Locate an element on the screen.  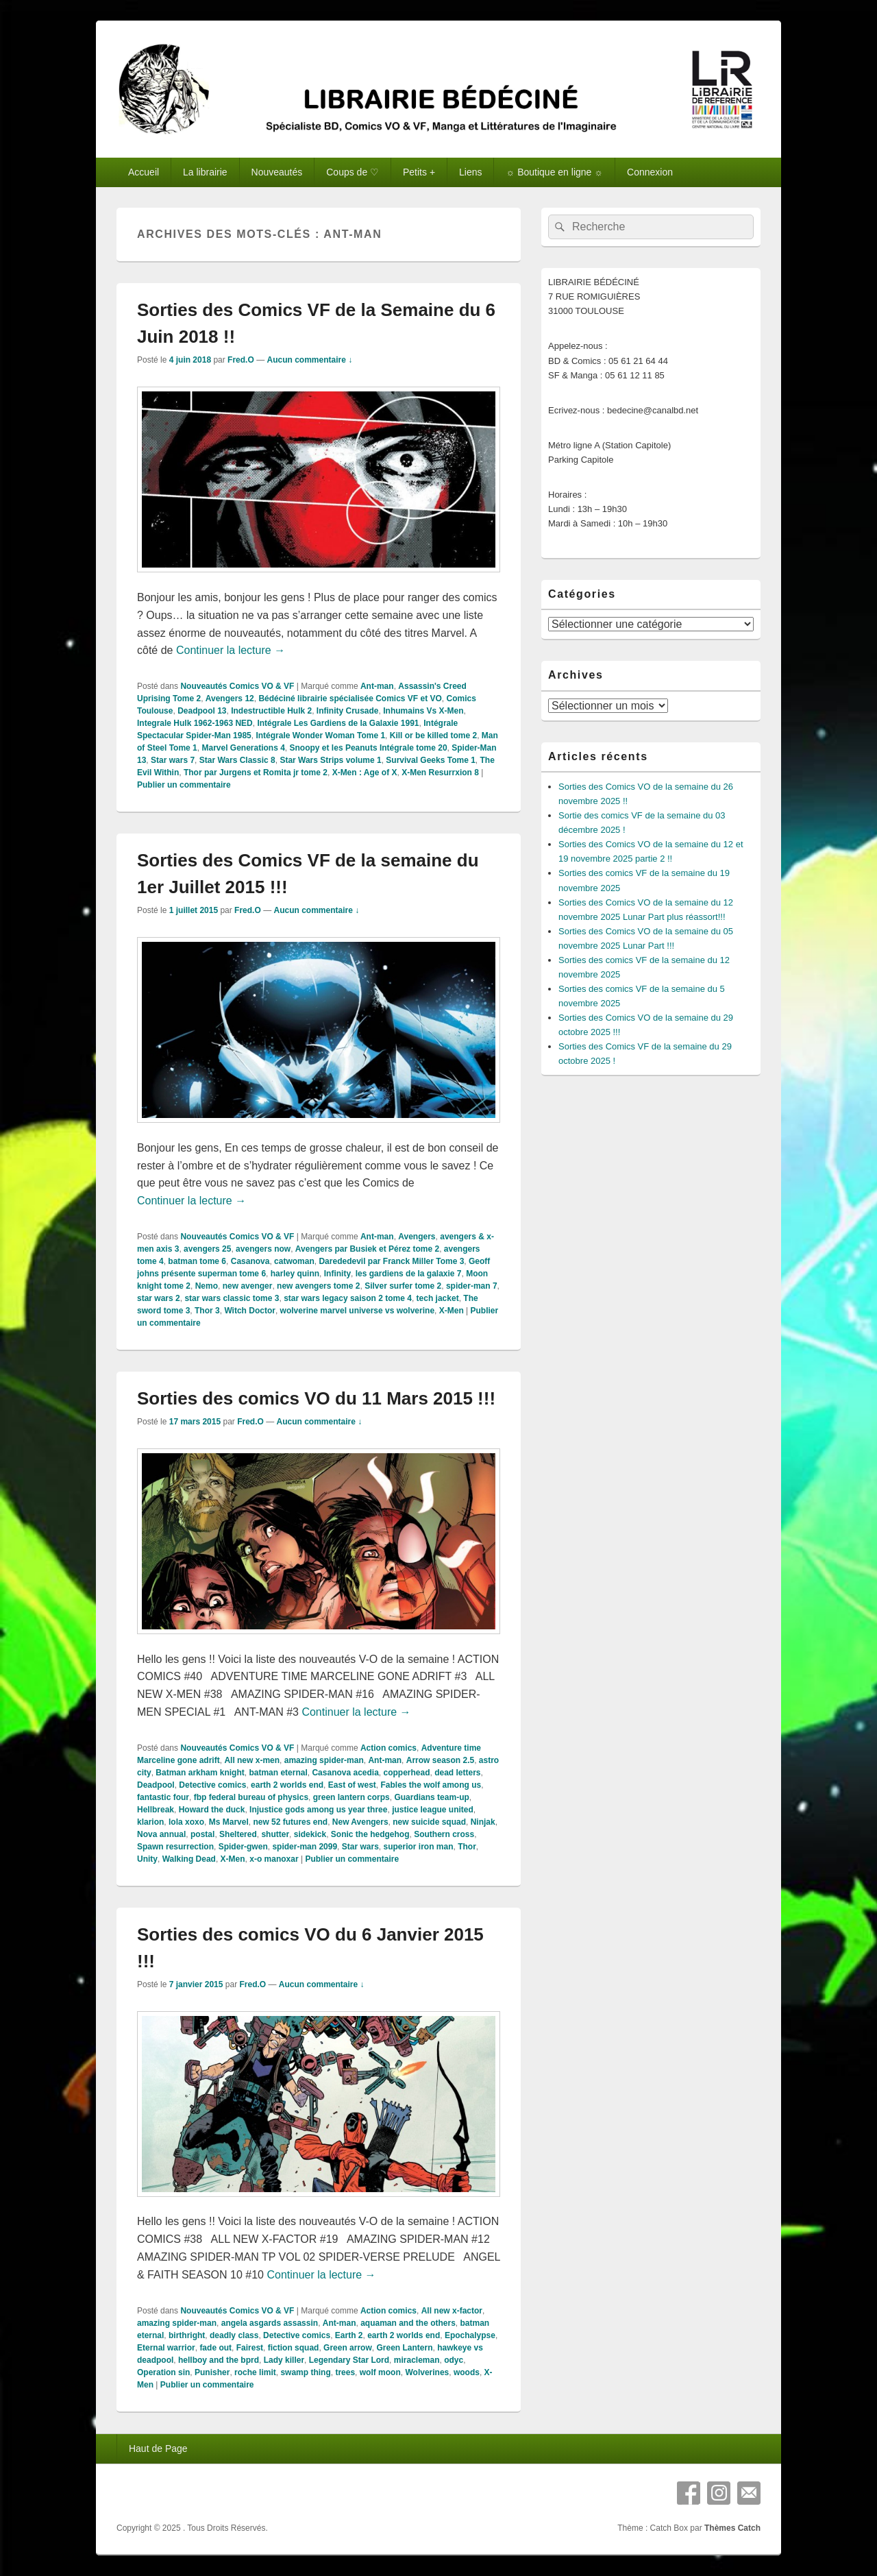
Nemo is located at coordinates (206, 1286).